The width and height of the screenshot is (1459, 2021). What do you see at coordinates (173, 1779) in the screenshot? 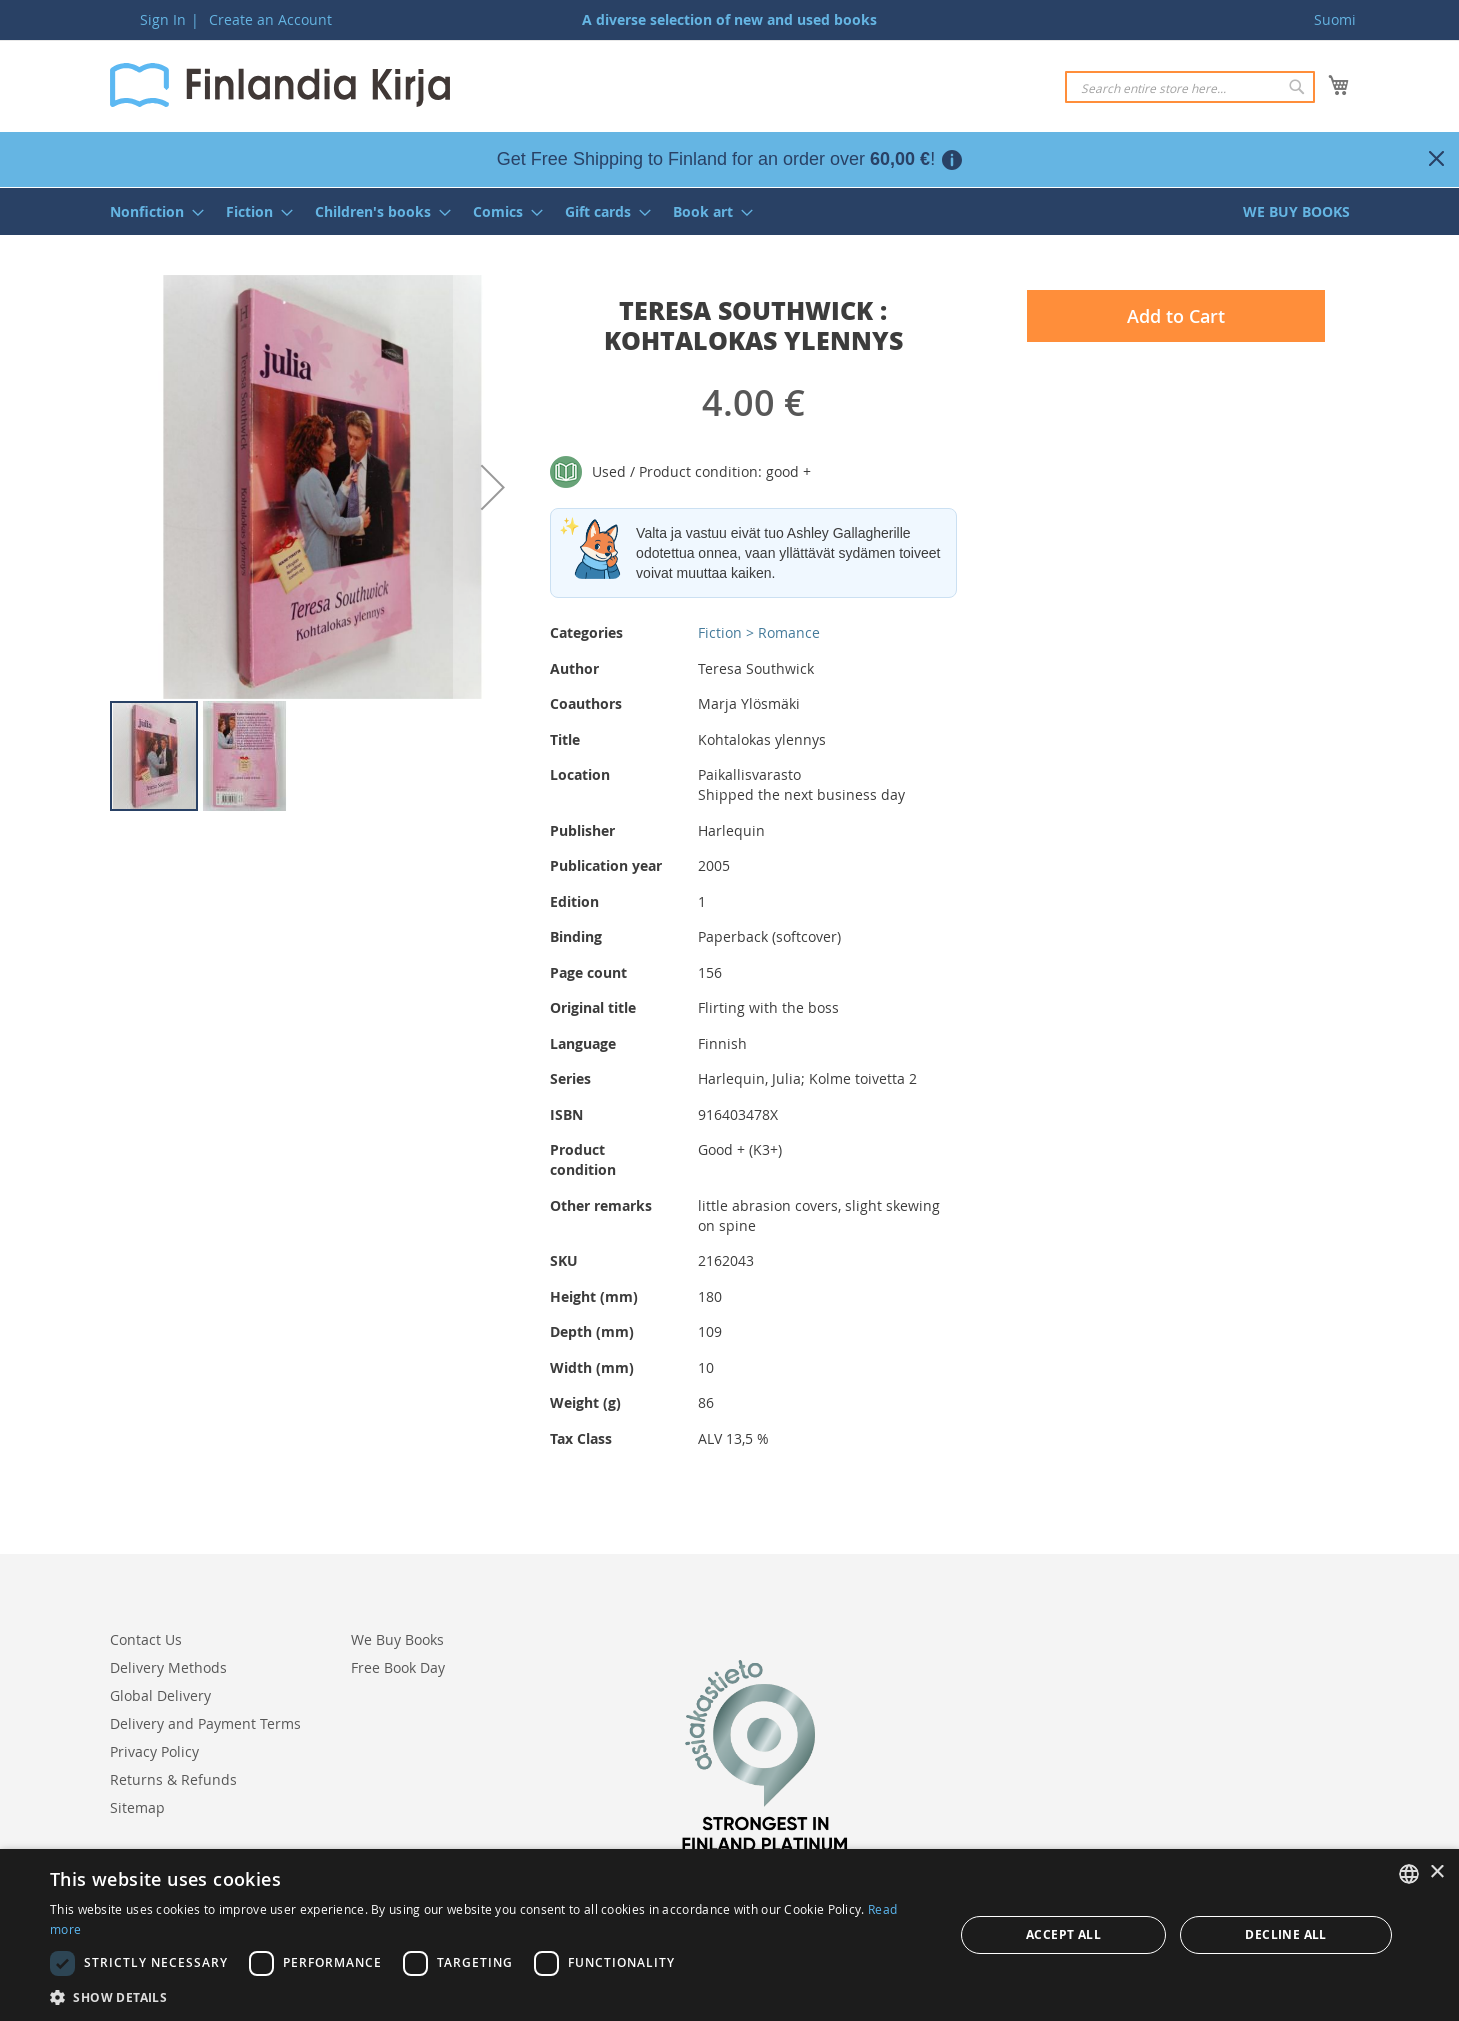
I see `Returns & Refunds` at bounding box center [173, 1779].